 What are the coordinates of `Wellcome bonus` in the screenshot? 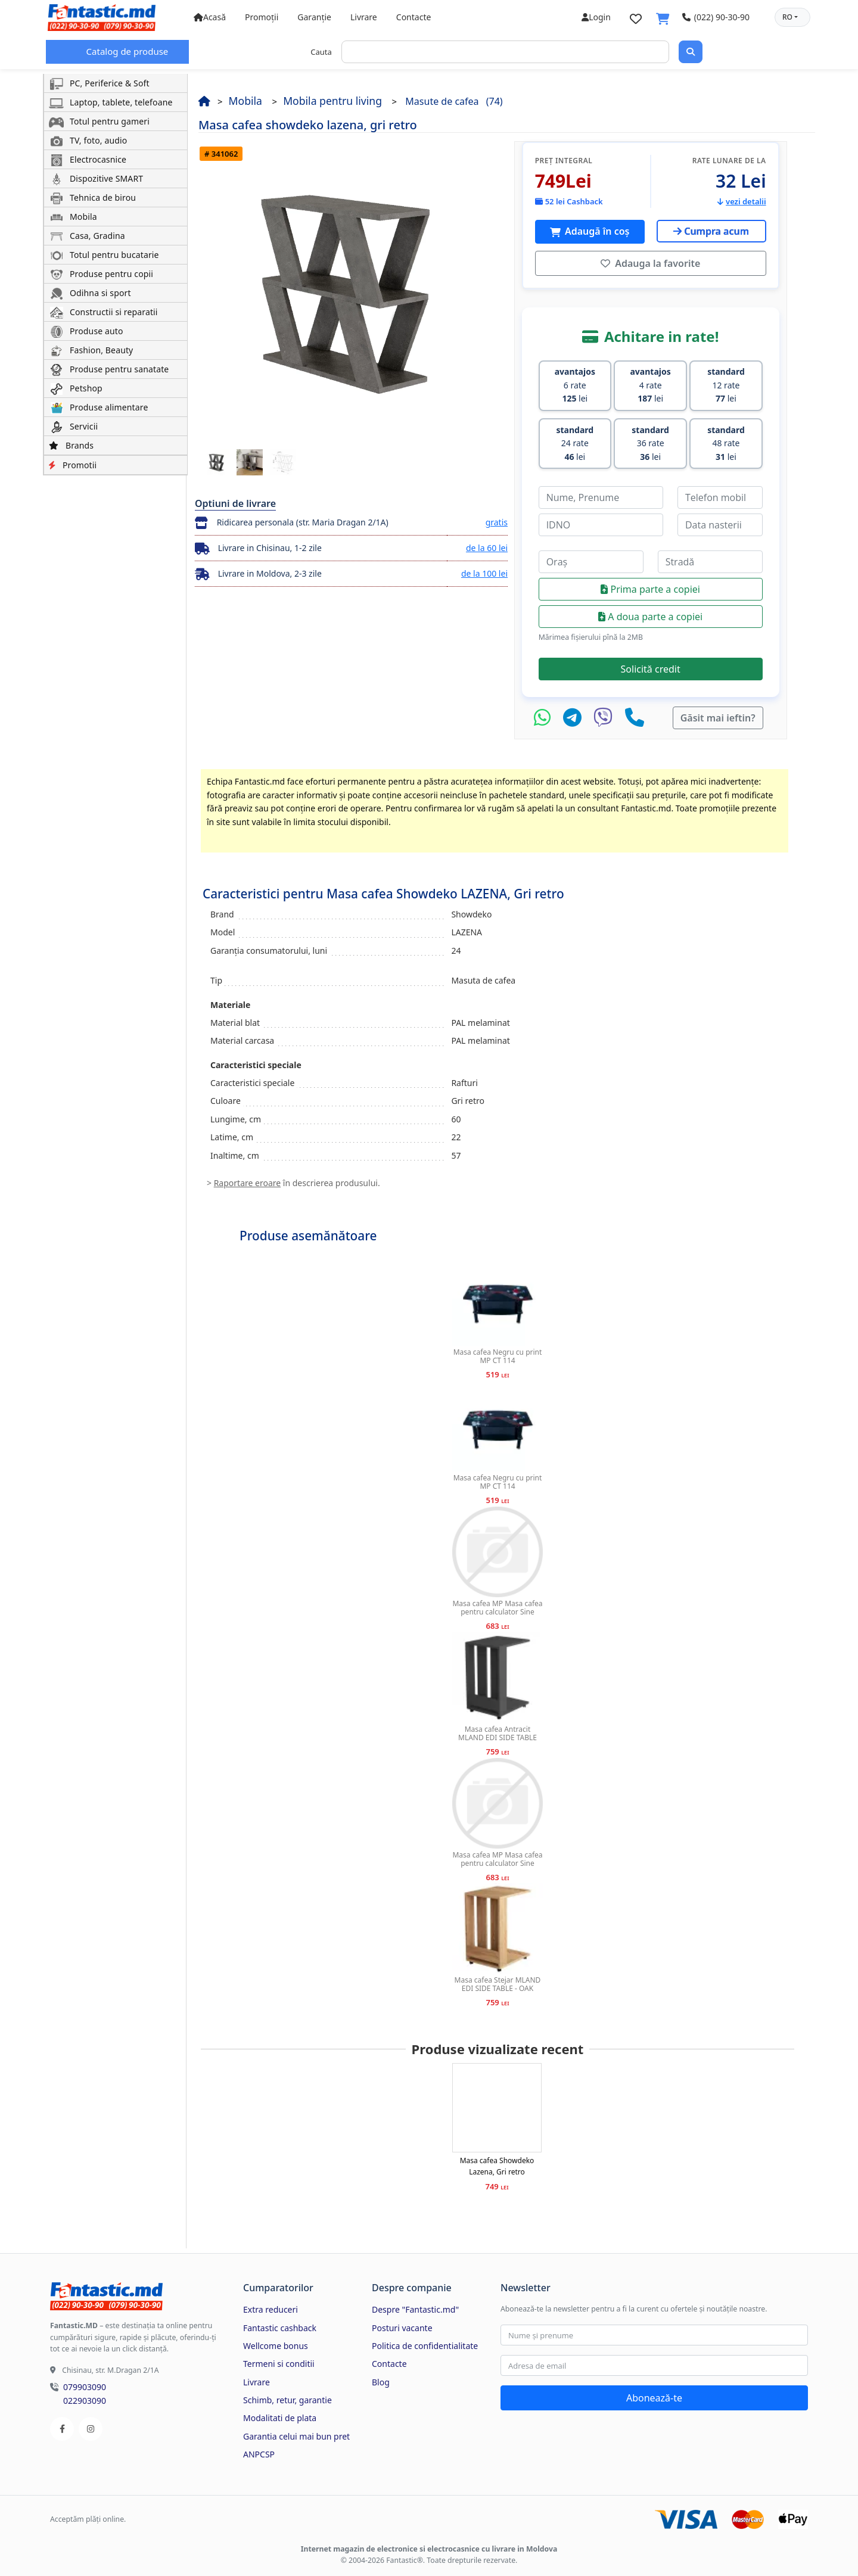 It's located at (275, 2341).